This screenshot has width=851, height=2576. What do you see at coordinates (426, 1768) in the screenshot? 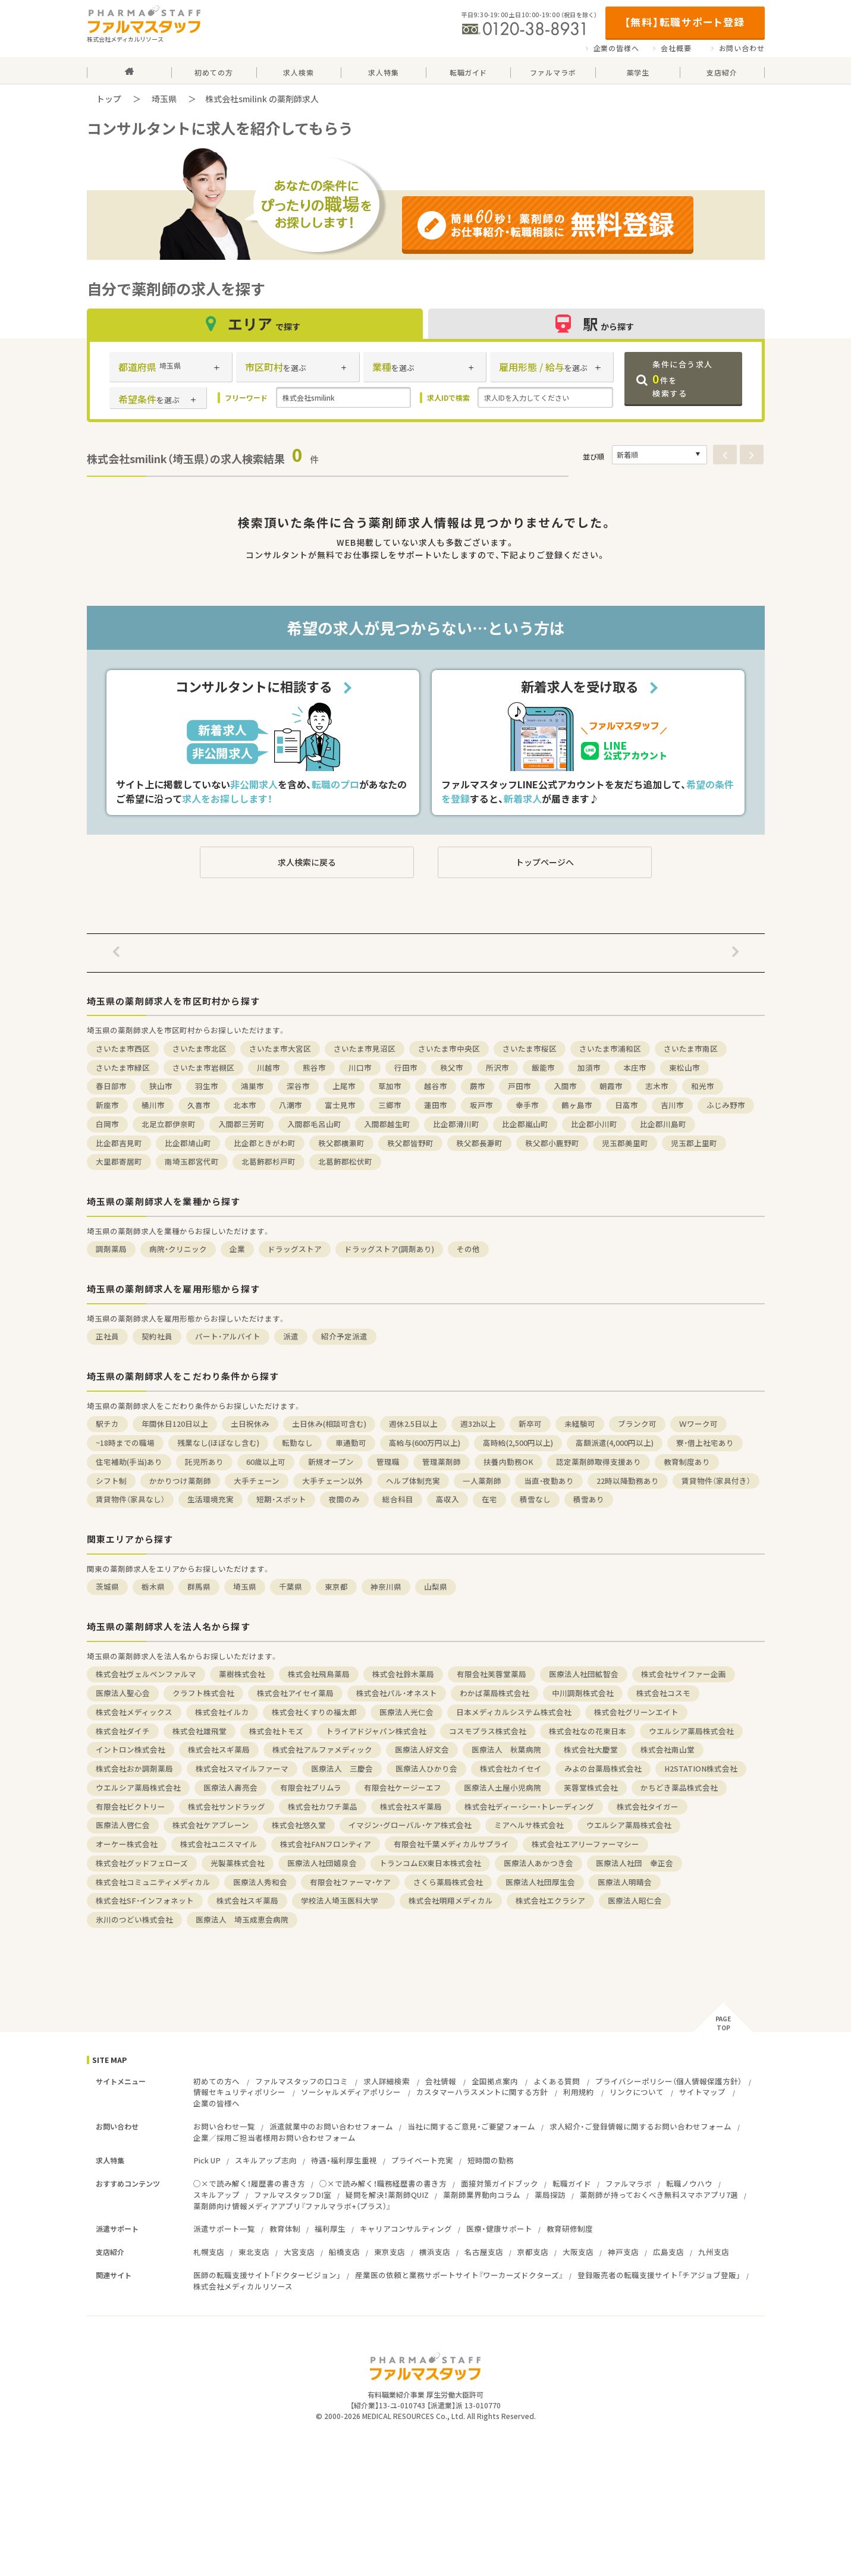
I see `医療法人ひかり会` at bounding box center [426, 1768].